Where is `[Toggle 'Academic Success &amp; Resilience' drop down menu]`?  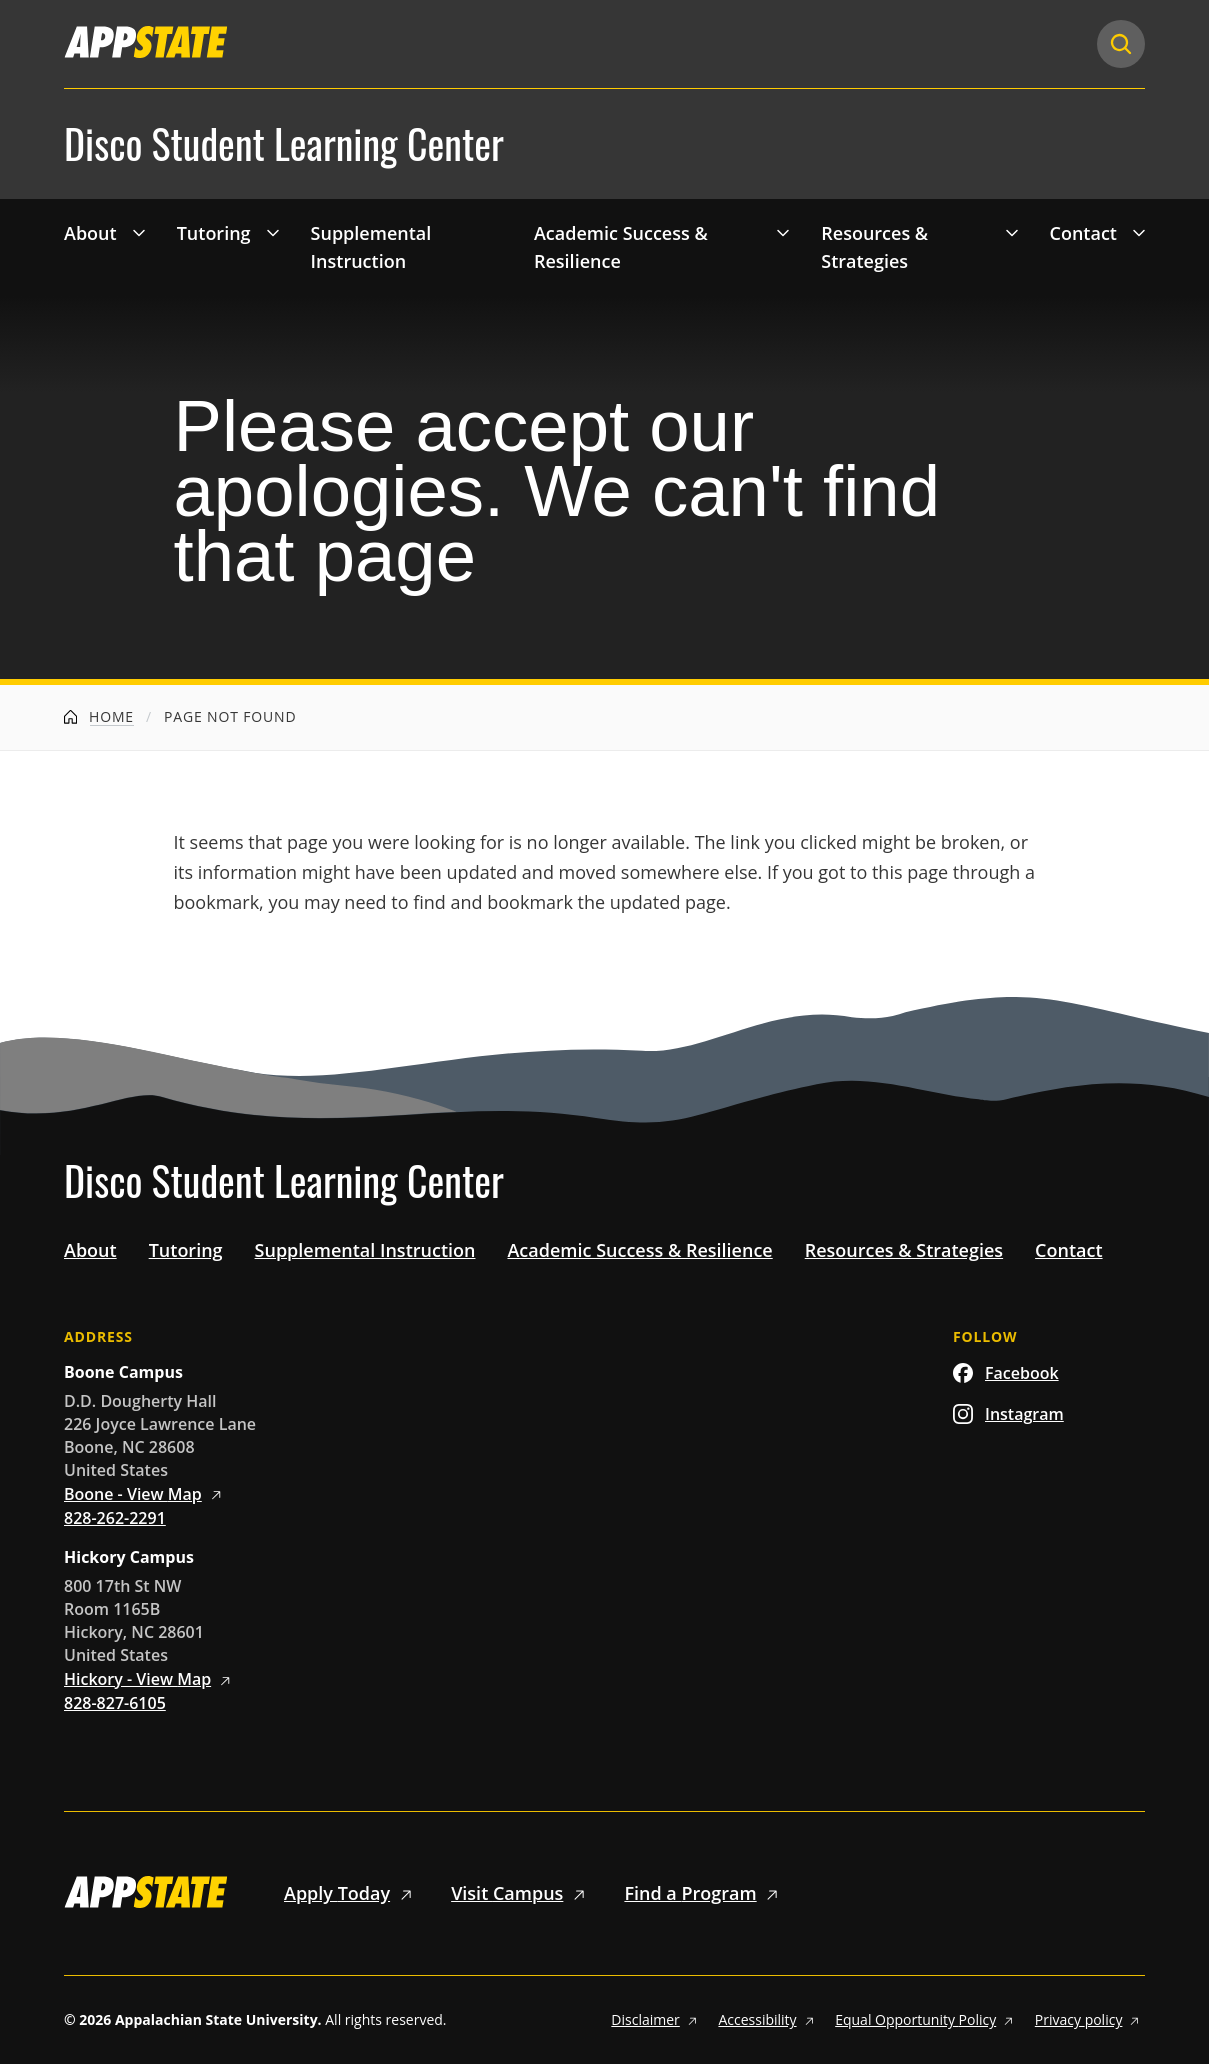
[Toggle 'Academic Success &amp; Resilience' drop down menu] is located at coordinates (783, 232).